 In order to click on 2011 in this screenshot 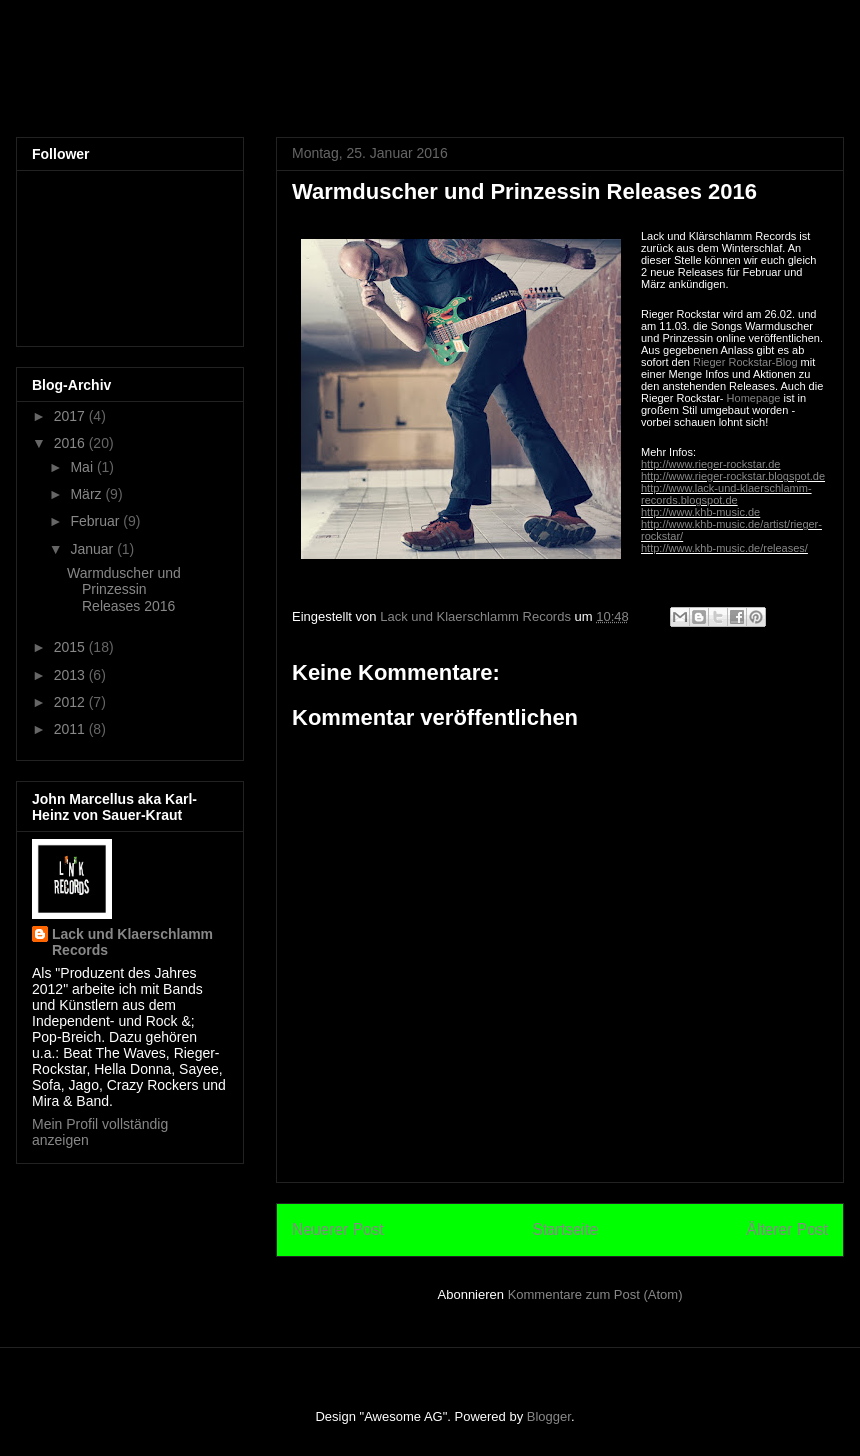, I will do `click(71, 729)`.